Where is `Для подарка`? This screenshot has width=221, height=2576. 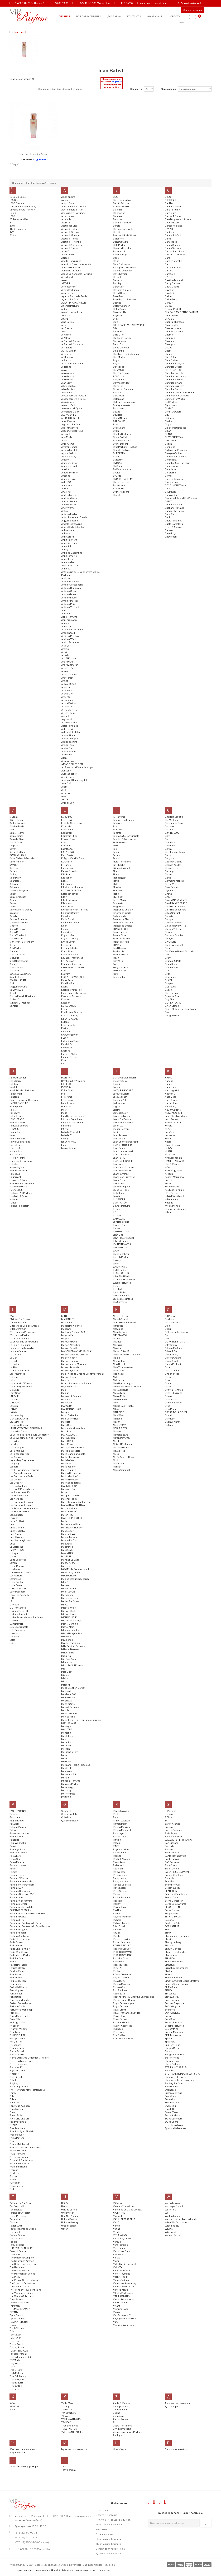 Для подарка is located at coordinates (172, 2406).